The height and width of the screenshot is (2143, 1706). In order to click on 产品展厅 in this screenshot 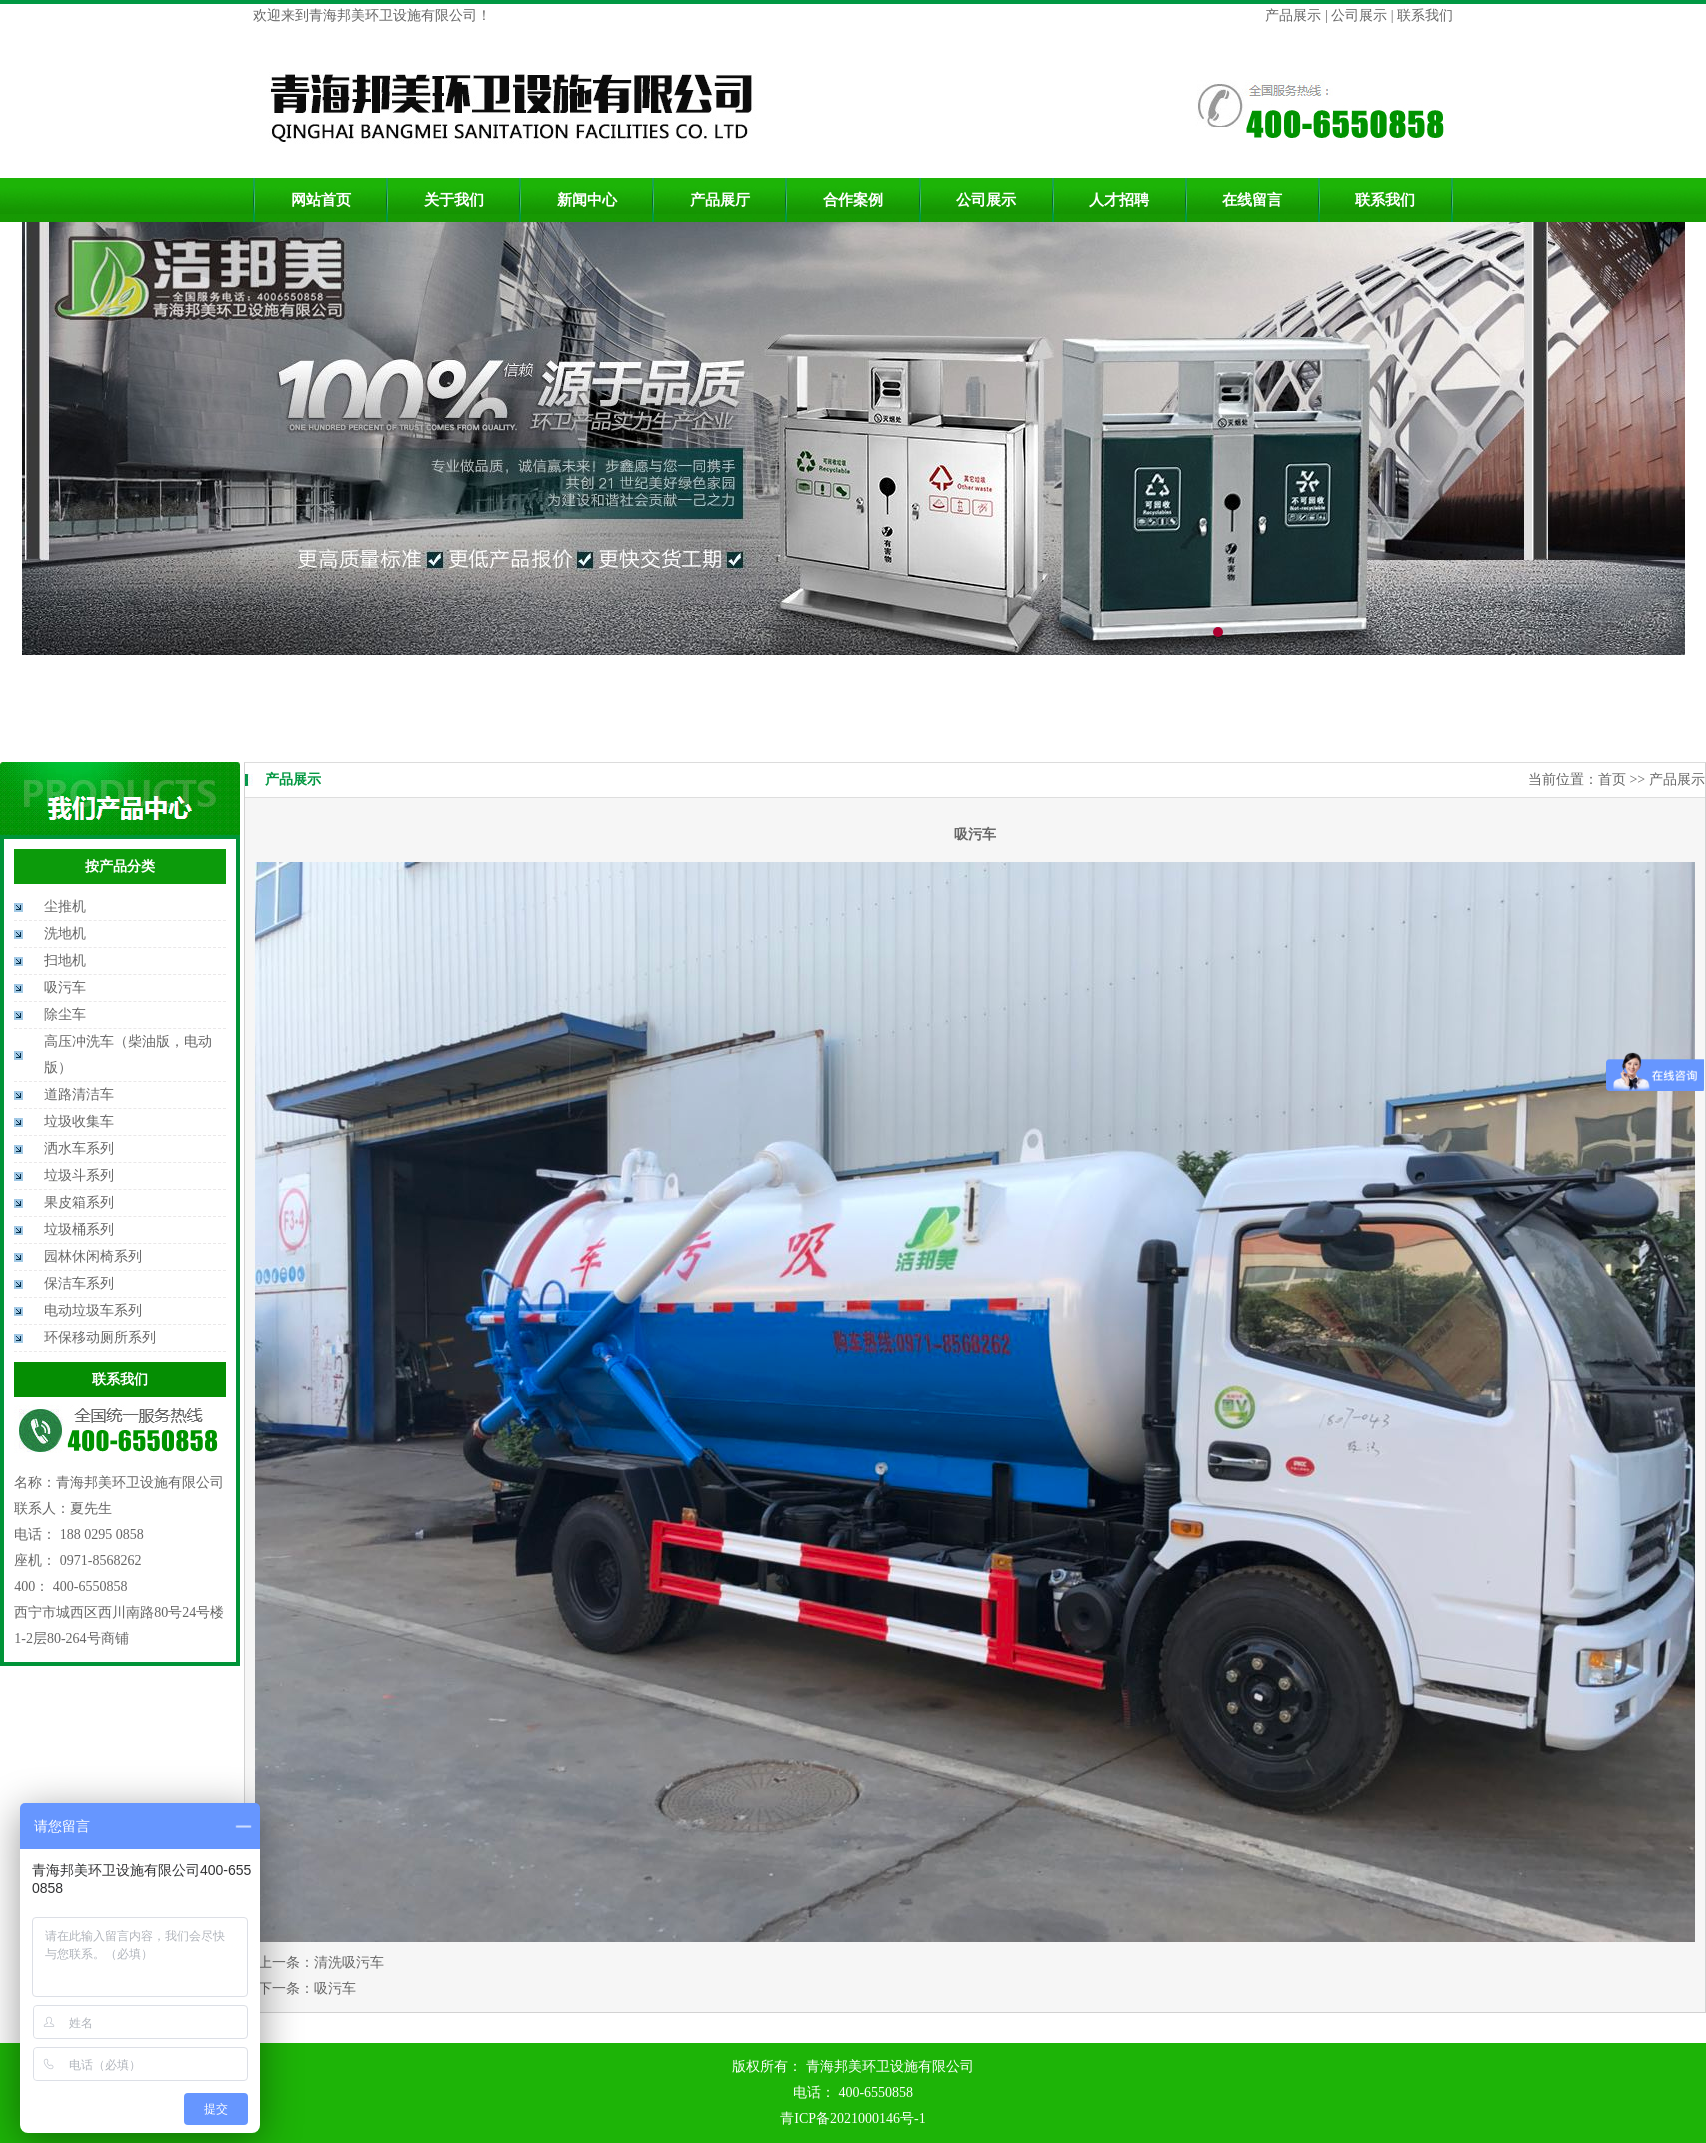, I will do `click(720, 200)`.